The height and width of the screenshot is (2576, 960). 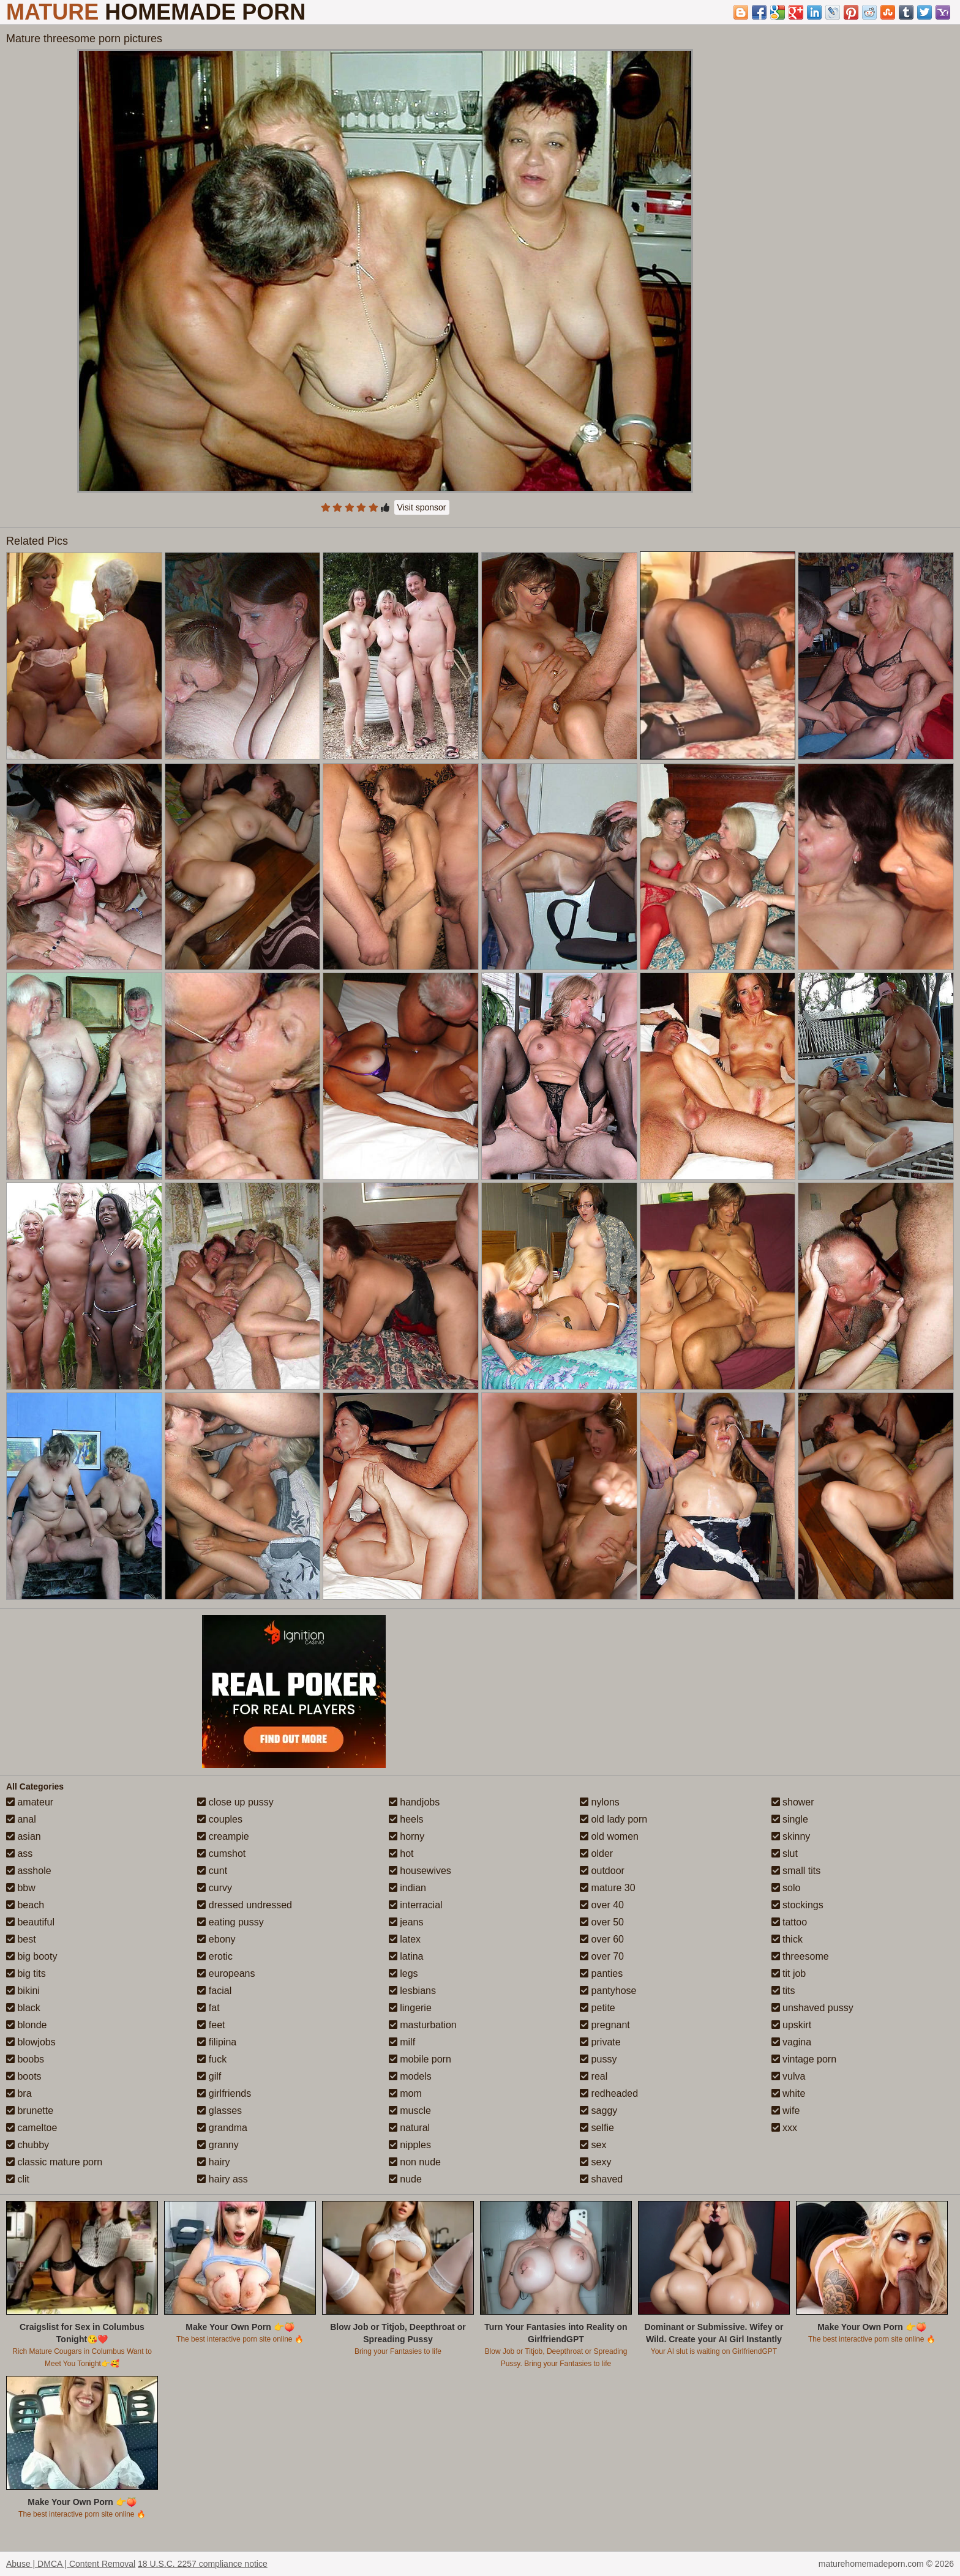 I want to click on hairy, so click(x=213, y=2162).